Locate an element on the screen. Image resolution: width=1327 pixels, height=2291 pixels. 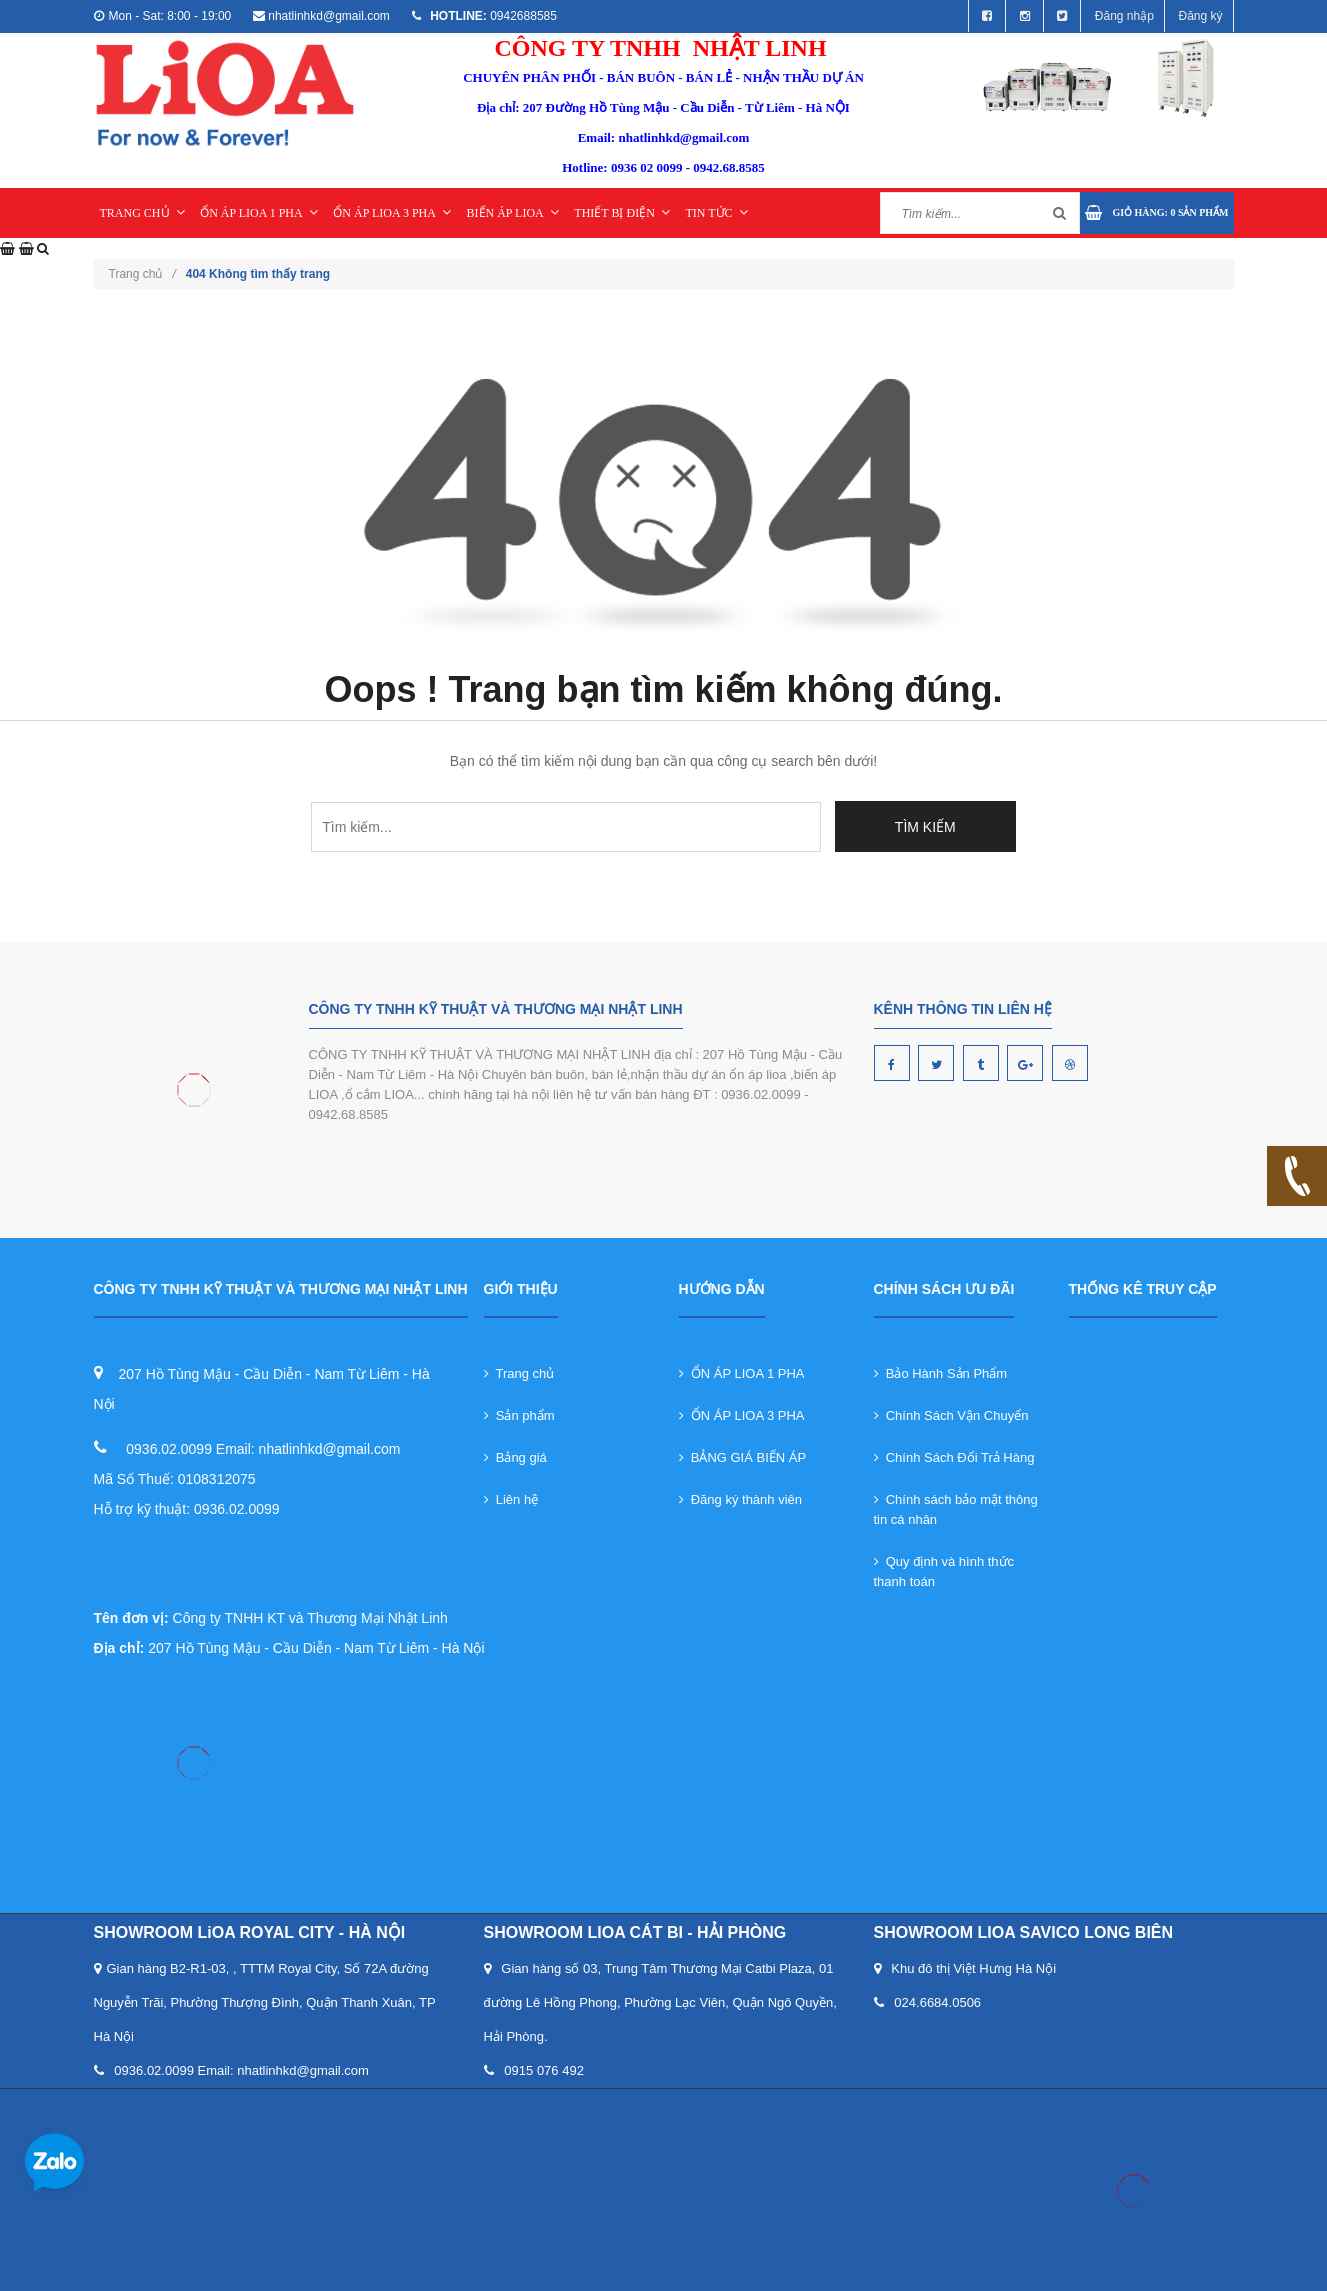
Liên hệ is located at coordinates (511, 1499).